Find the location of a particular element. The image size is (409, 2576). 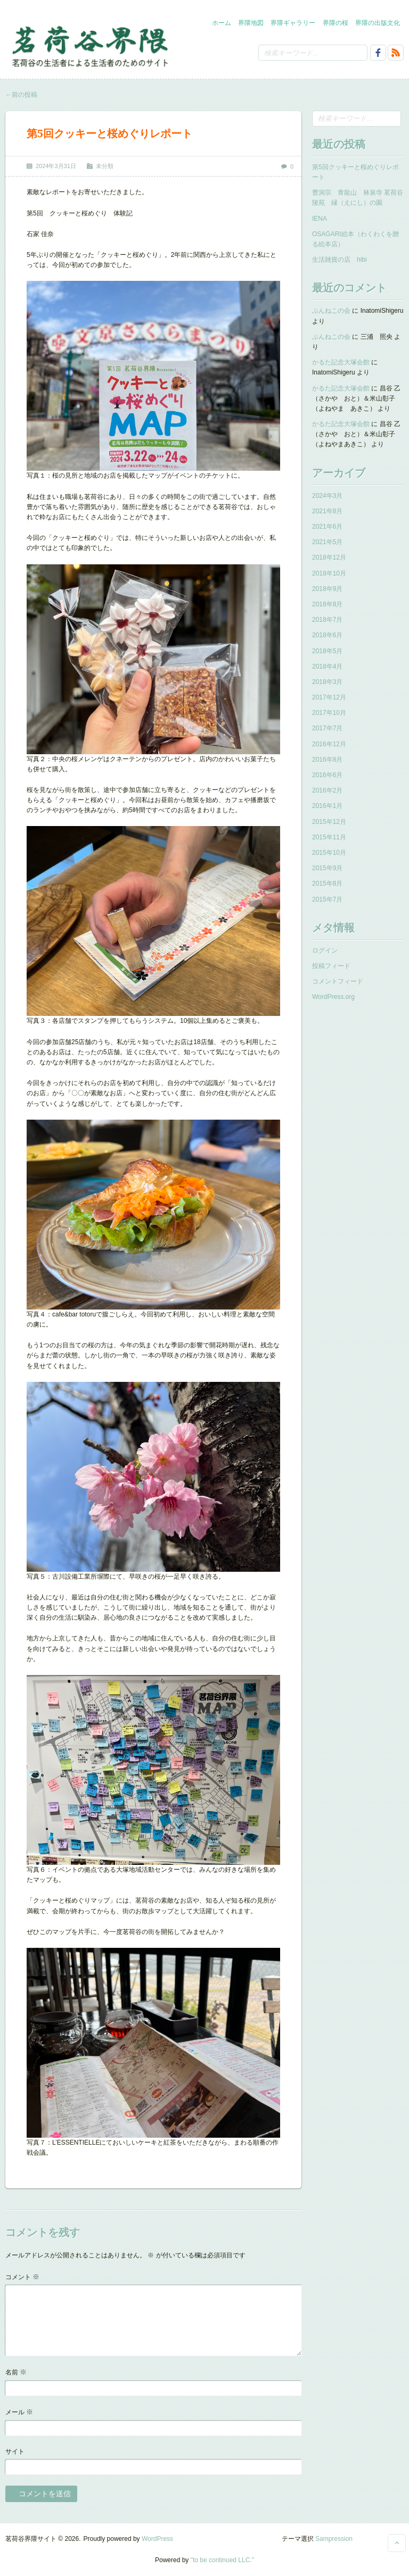

メール is located at coordinates (19, 2412).